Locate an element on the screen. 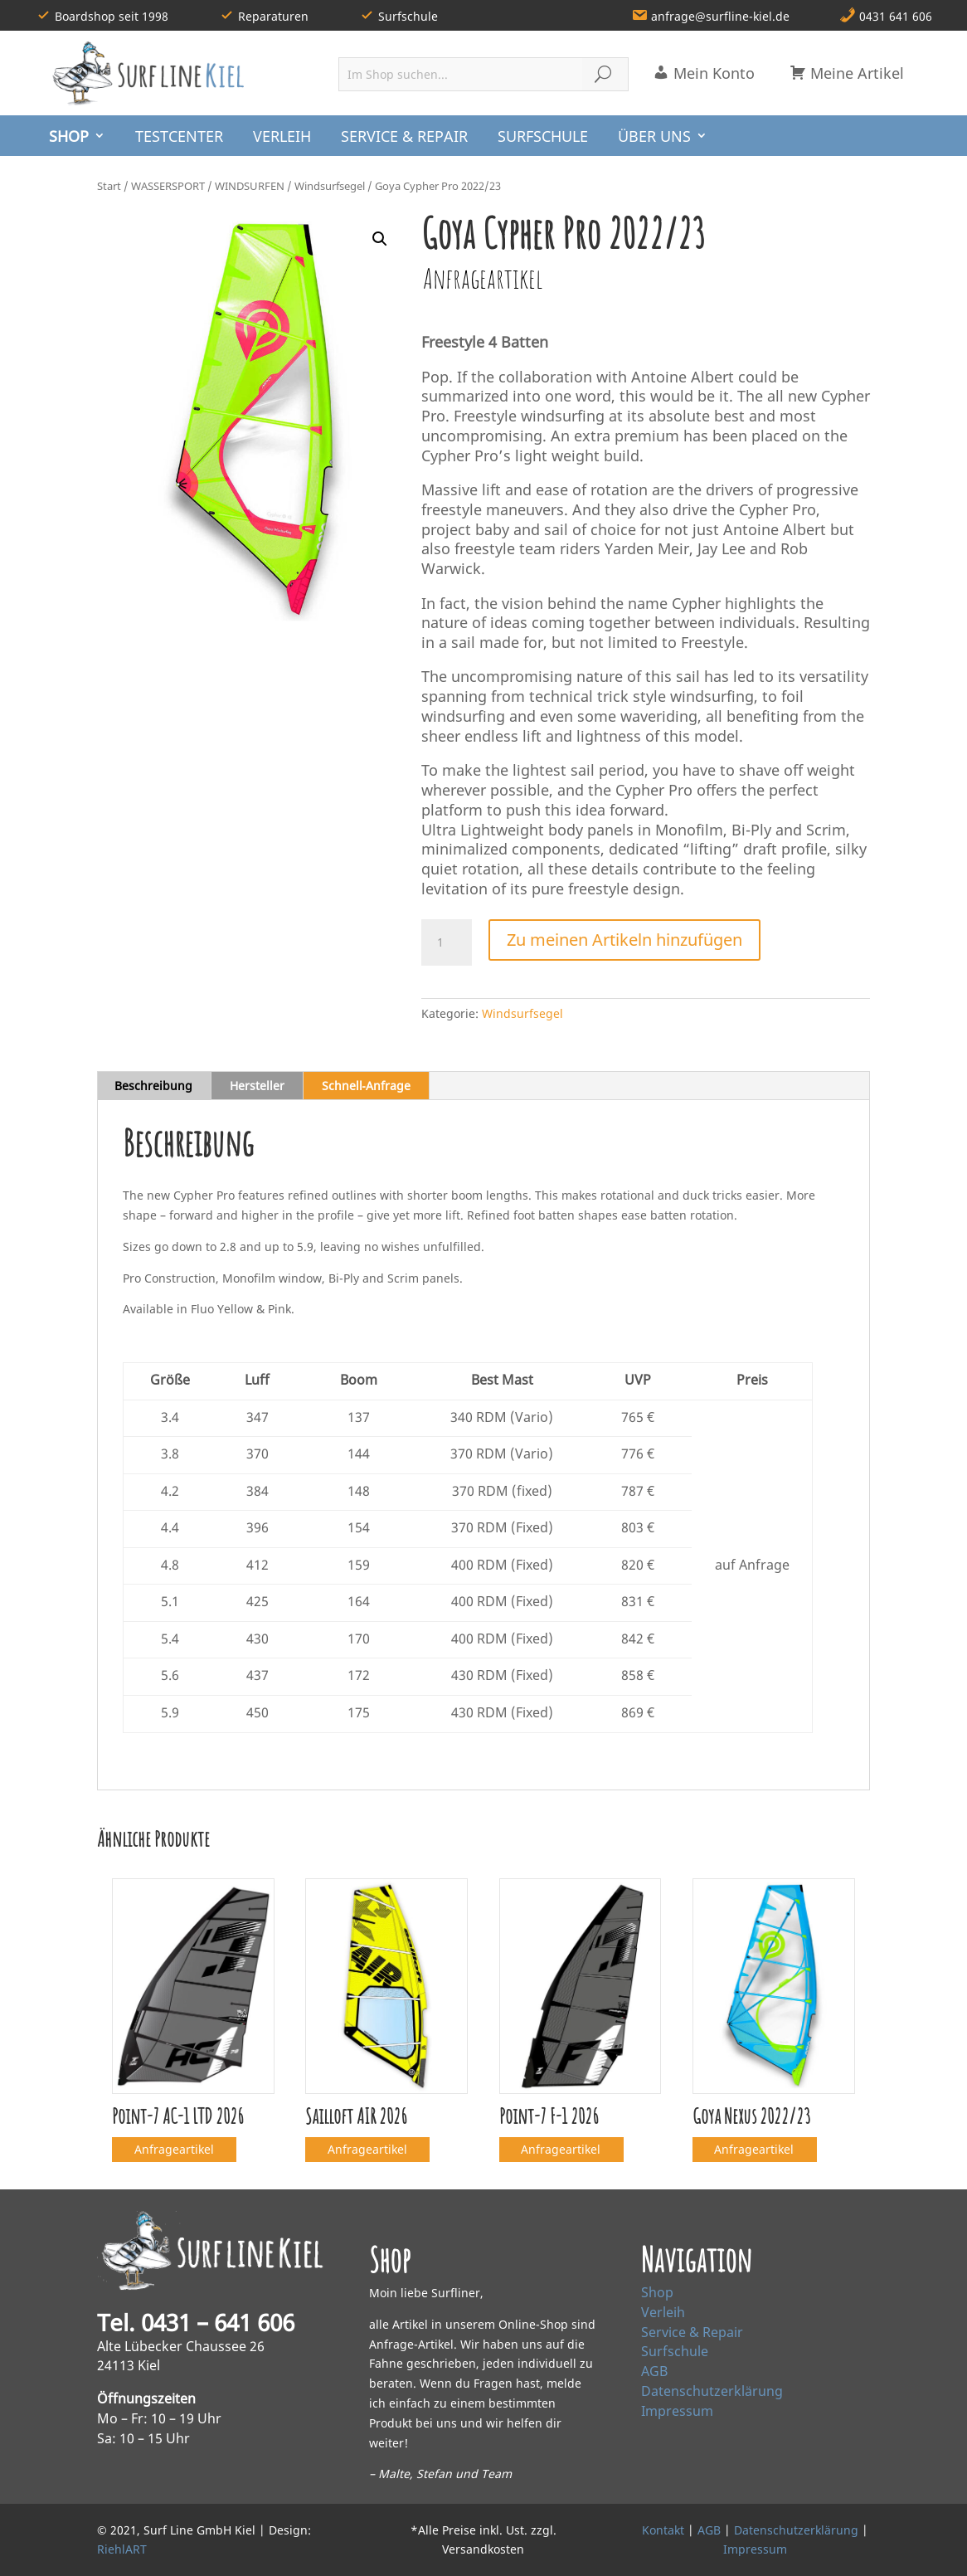  Service & Repair is located at coordinates (692, 2332).